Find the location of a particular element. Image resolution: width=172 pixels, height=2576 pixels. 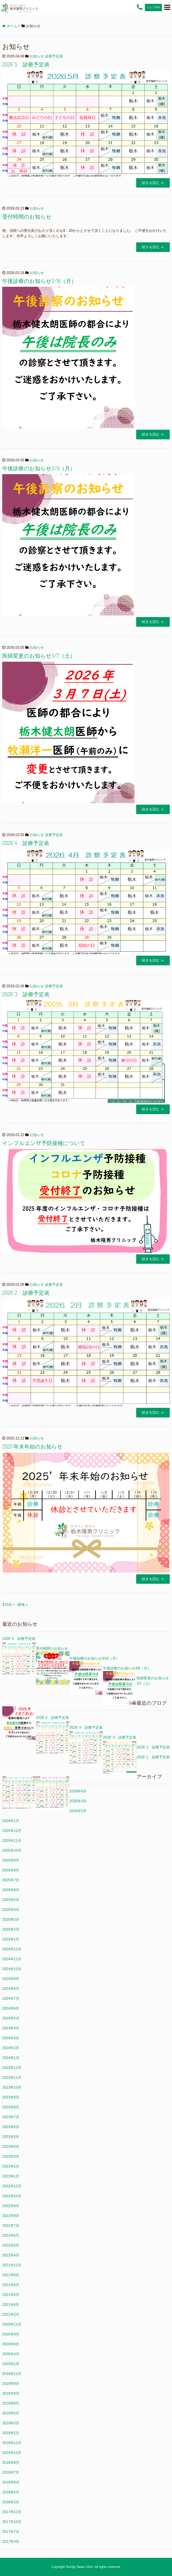

2023年7月 is located at coordinates (10, 2117).